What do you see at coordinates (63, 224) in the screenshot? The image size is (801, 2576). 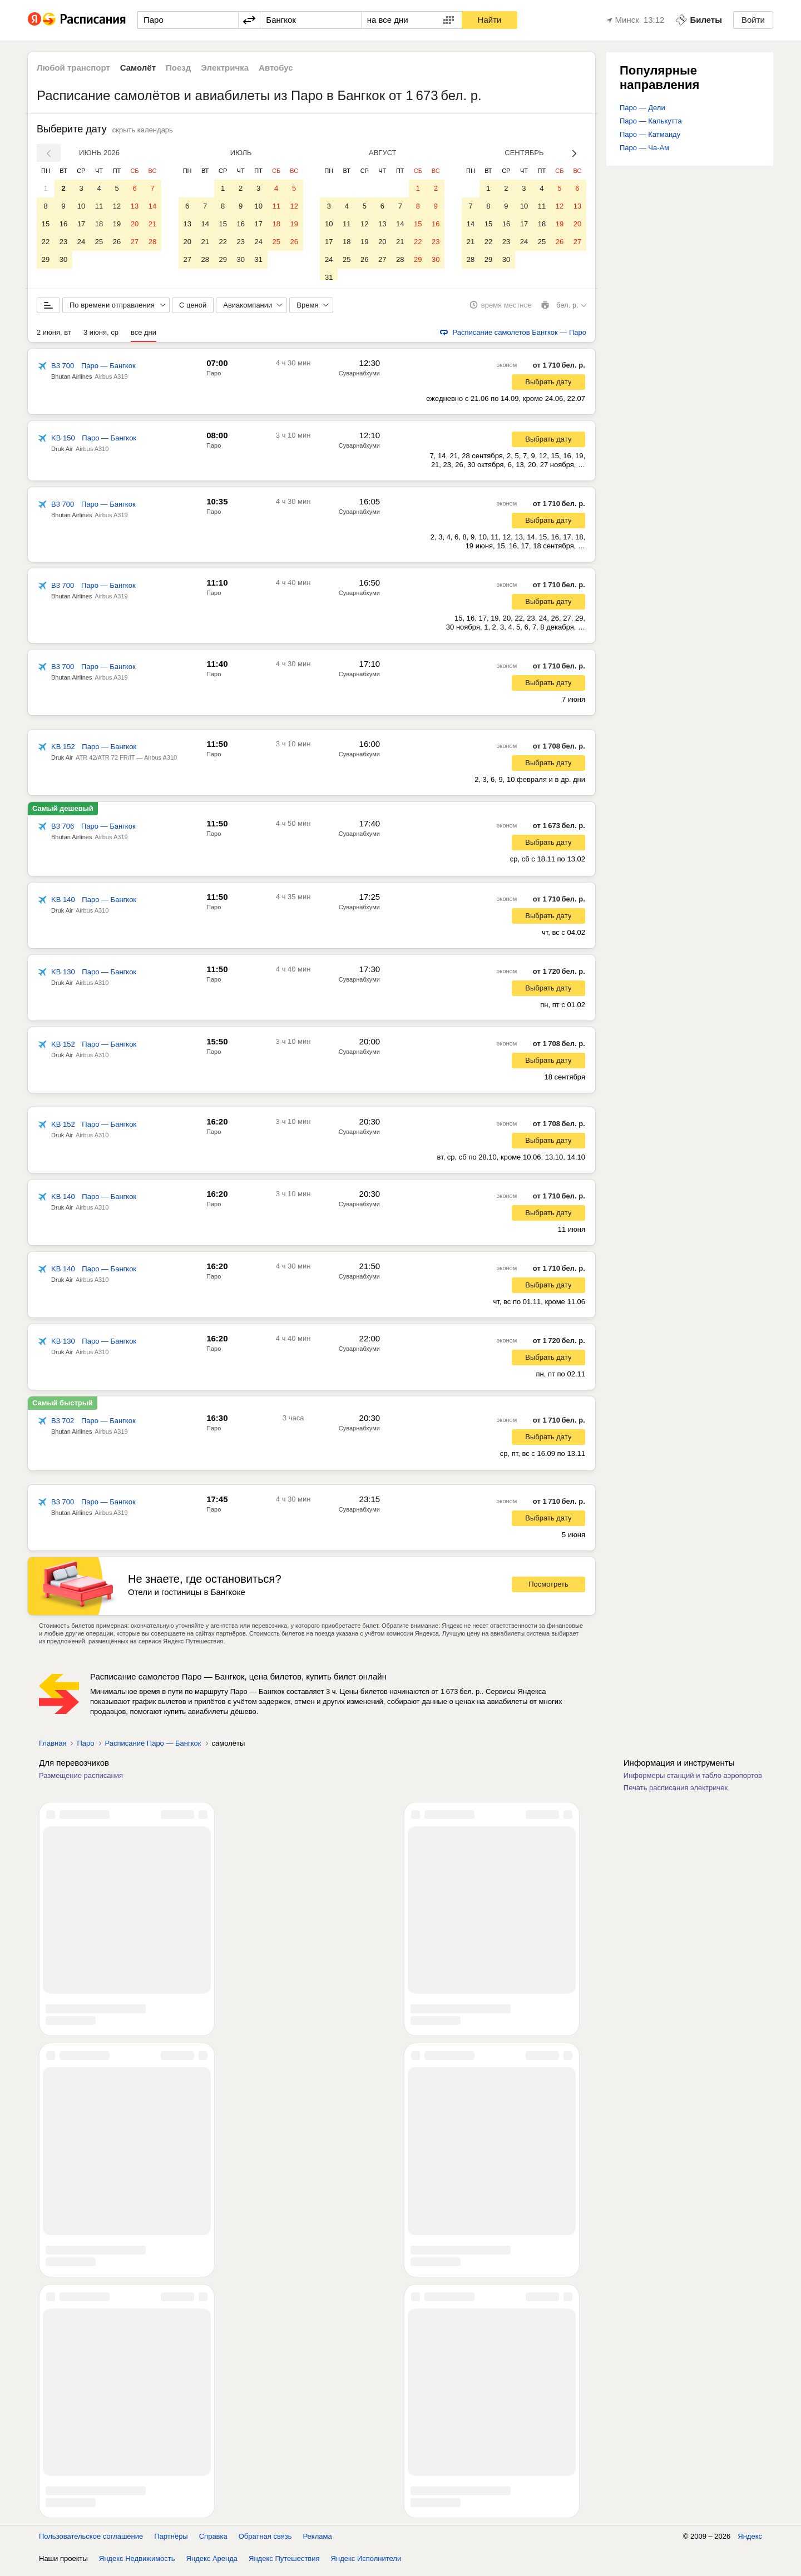 I see `16` at bounding box center [63, 224].